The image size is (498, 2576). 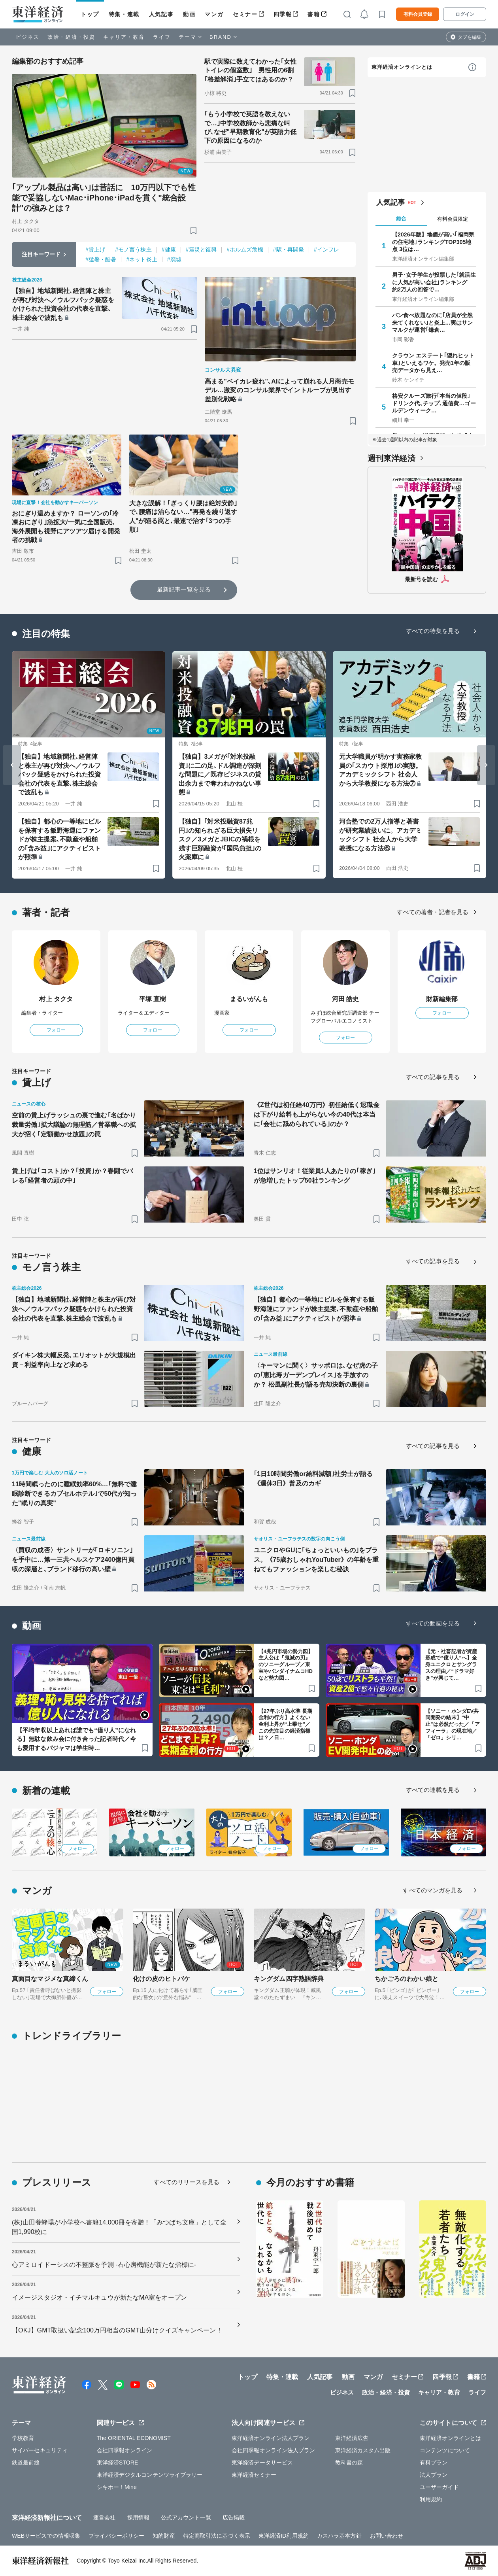 What do you see at coordinates (74, 1493) in the screenshot?
I see `11時間眠ったのに睡眠効率60%…｢無料で睡眠診断できるカプセルホテル｣で50代が知った"眠りの真実"` at bounding box center [74, 1493].